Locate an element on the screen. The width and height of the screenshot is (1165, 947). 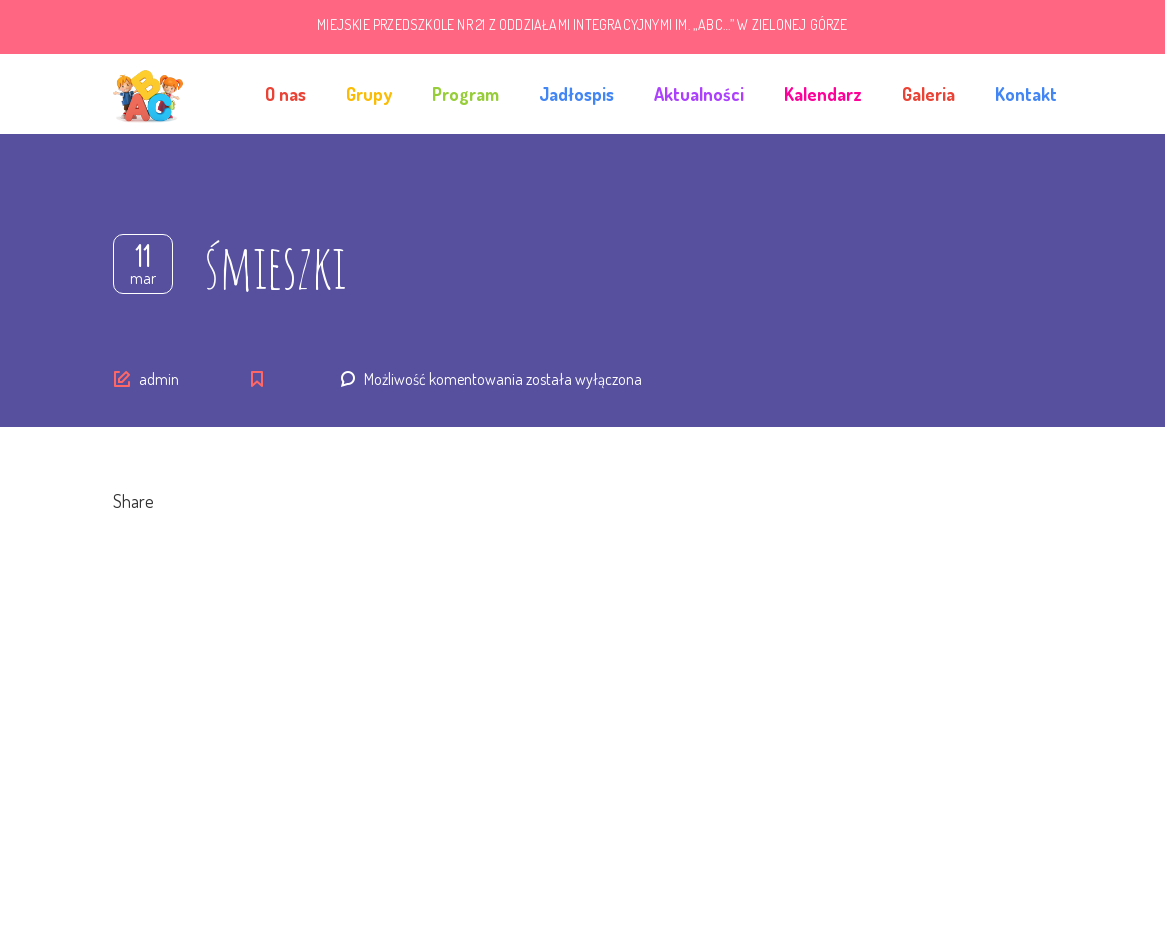
MIEJSKIE PRZEDSZKOLE NR 21 Z ODDZIAŁAMI INTEGRACYJNYMI IM. „ABC…” W ZIELONEJ GÓRZE is located at coordinates (582, 24).